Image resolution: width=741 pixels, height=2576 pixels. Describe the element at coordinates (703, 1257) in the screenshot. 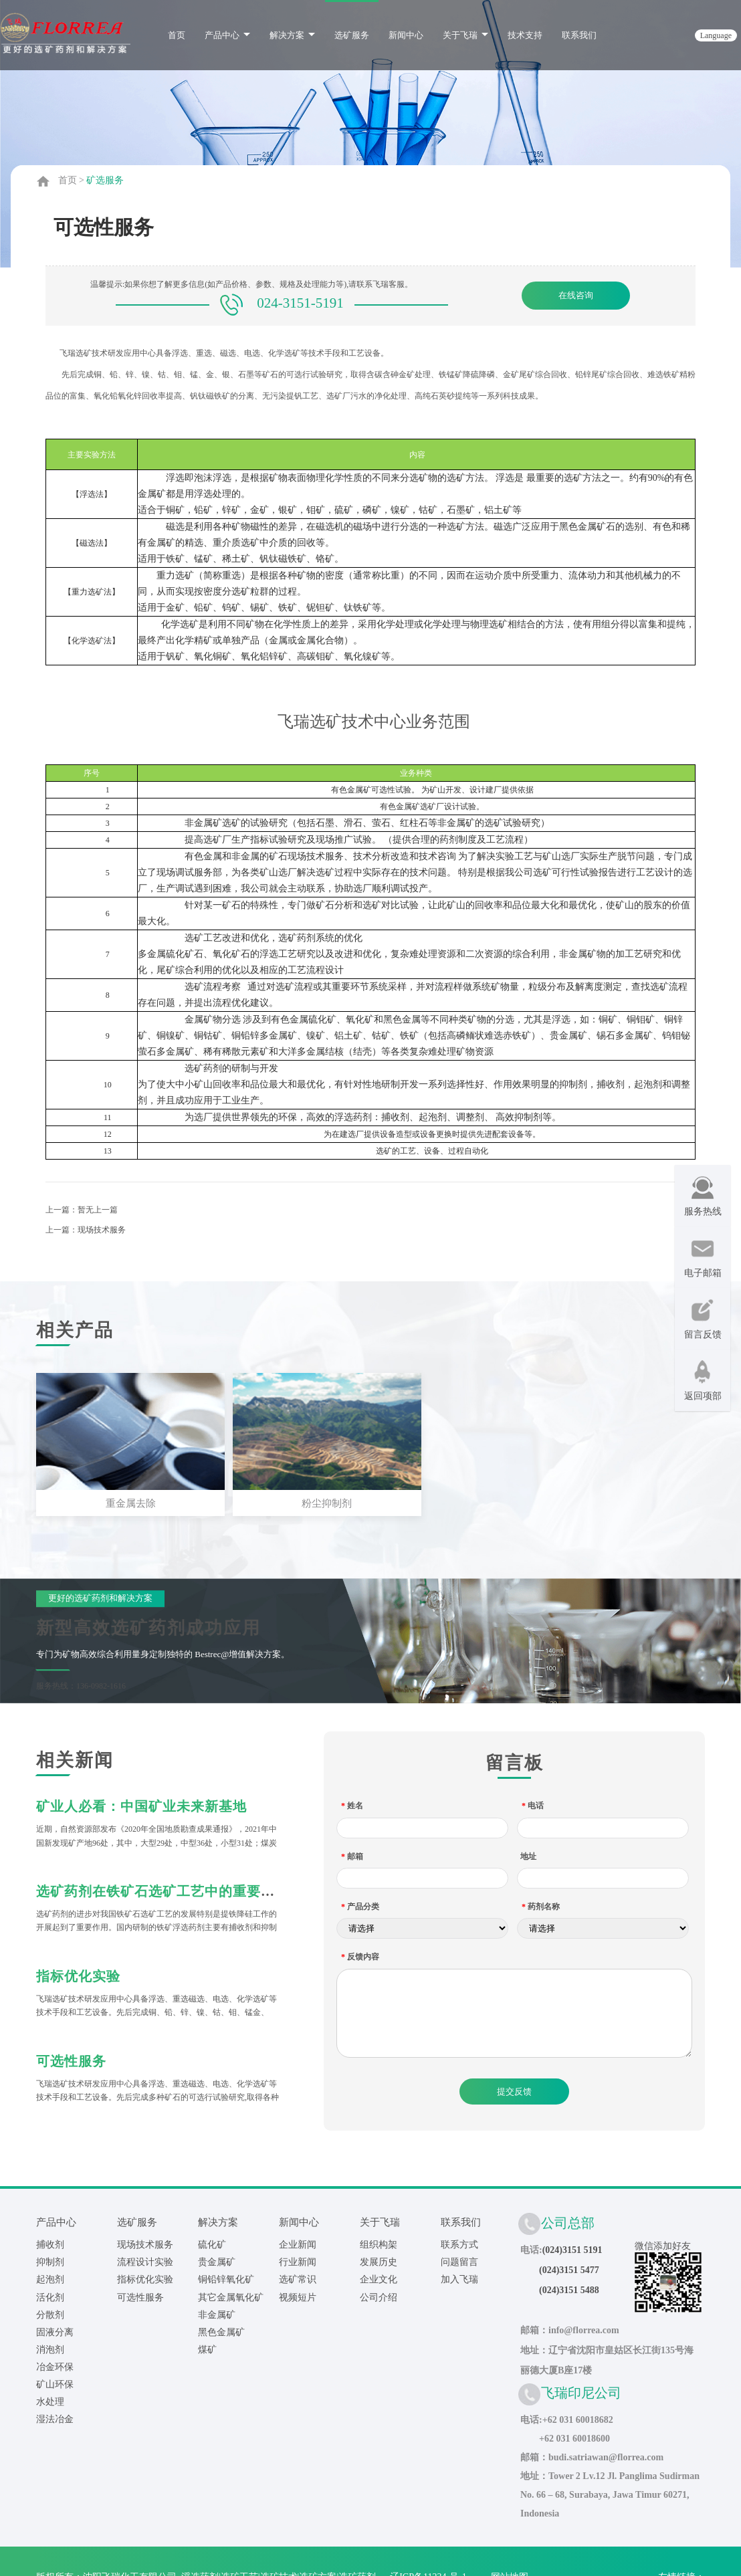

I see `电子邮箱` at that location.